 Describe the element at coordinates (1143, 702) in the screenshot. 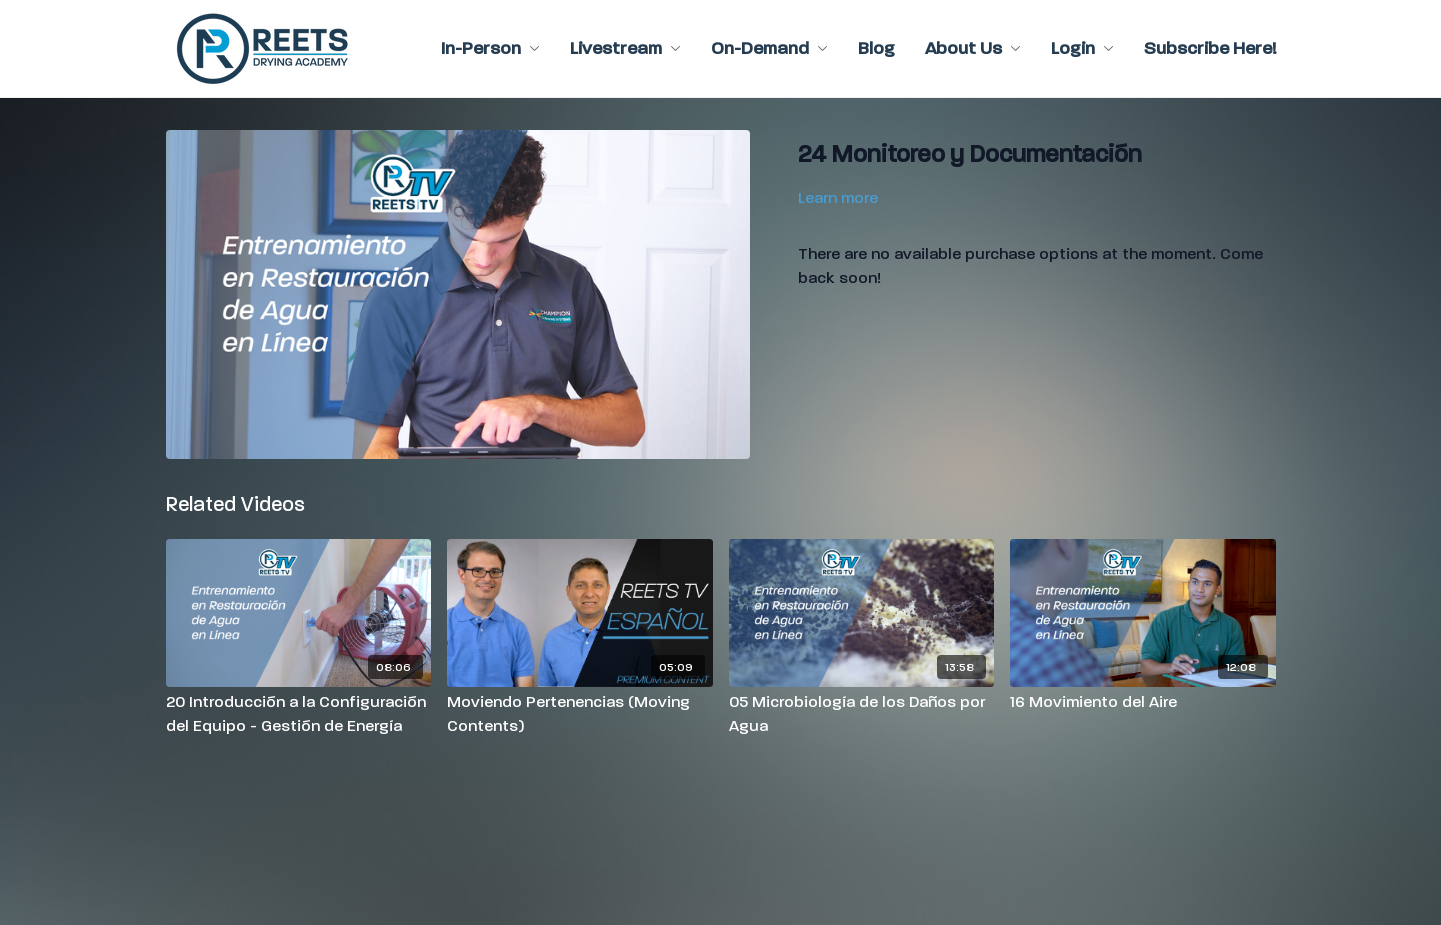

I see `[16 Movimiento del Aire]` at that location.